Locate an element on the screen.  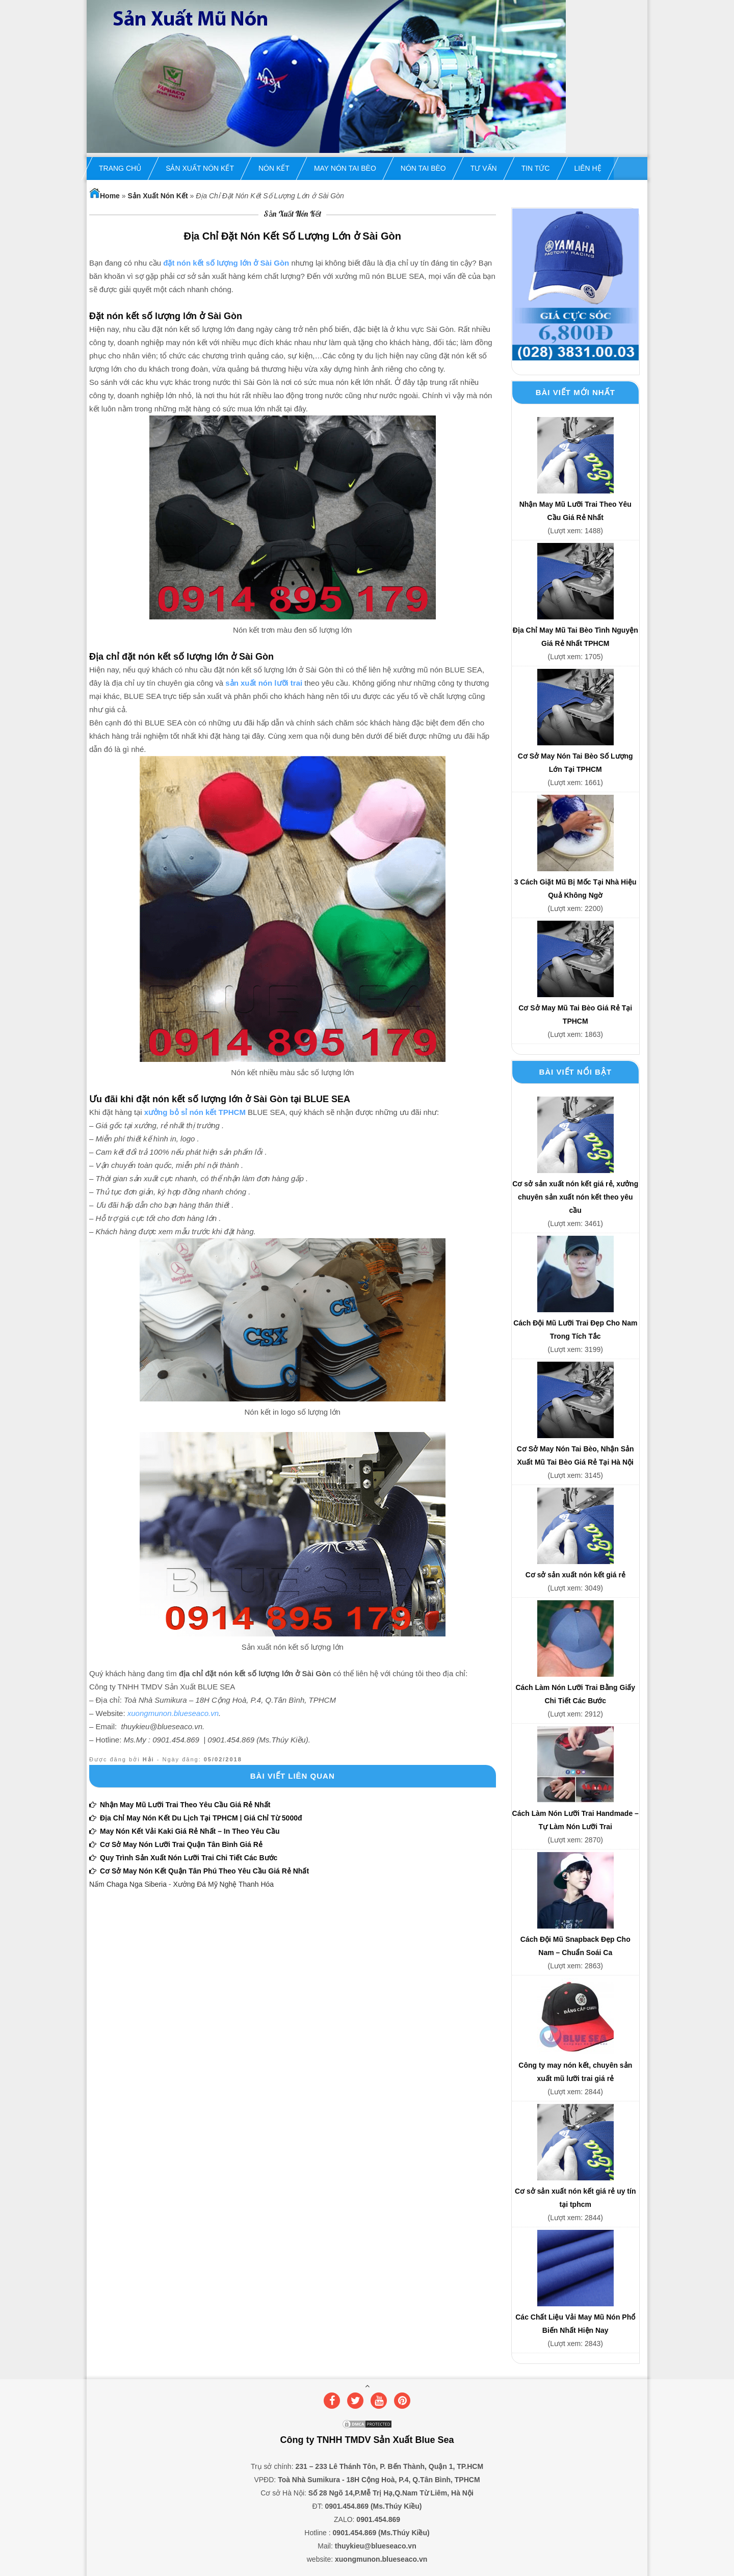
Trang chủ is located at coordinates (120, 168).